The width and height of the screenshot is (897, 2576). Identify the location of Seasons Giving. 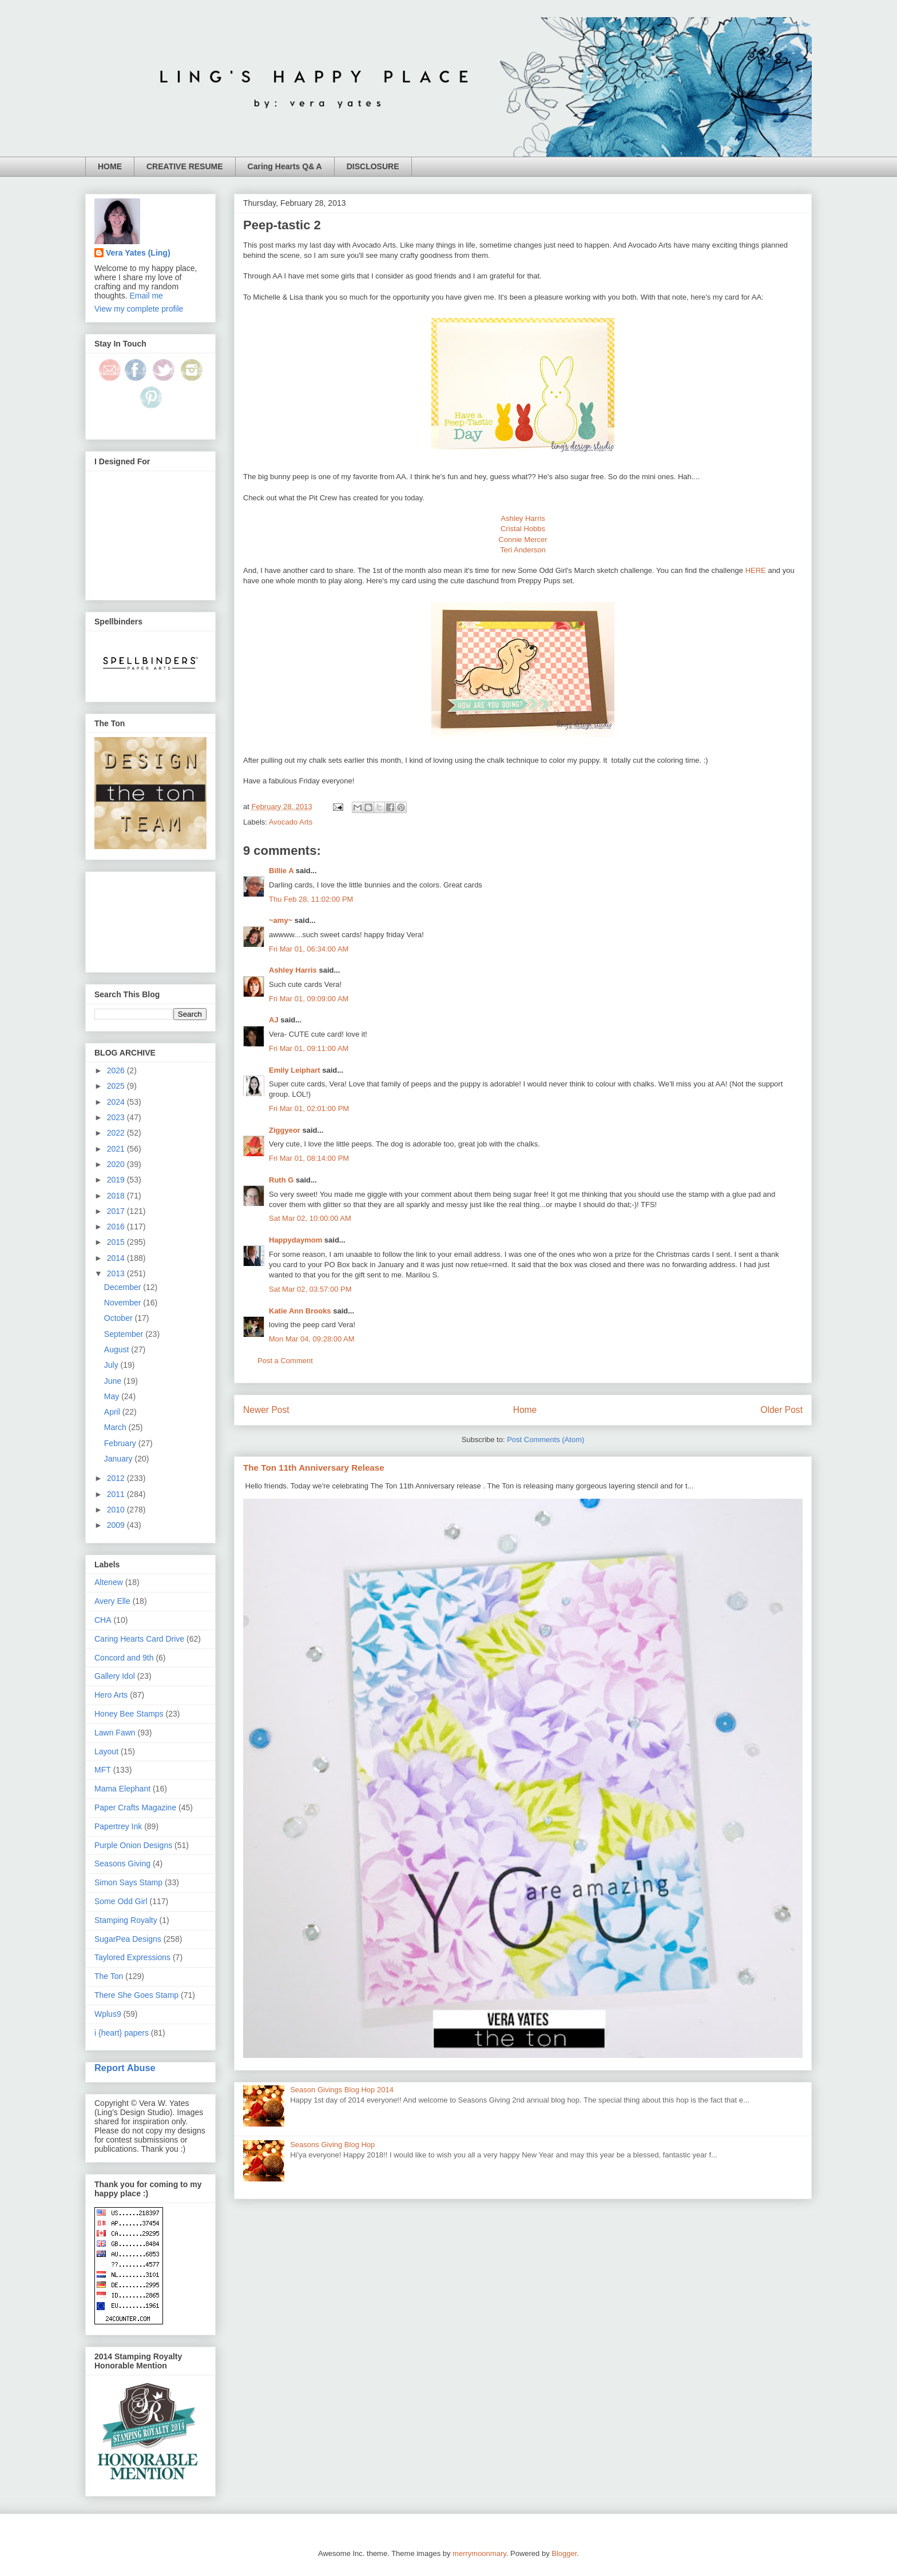
(122, 1863).